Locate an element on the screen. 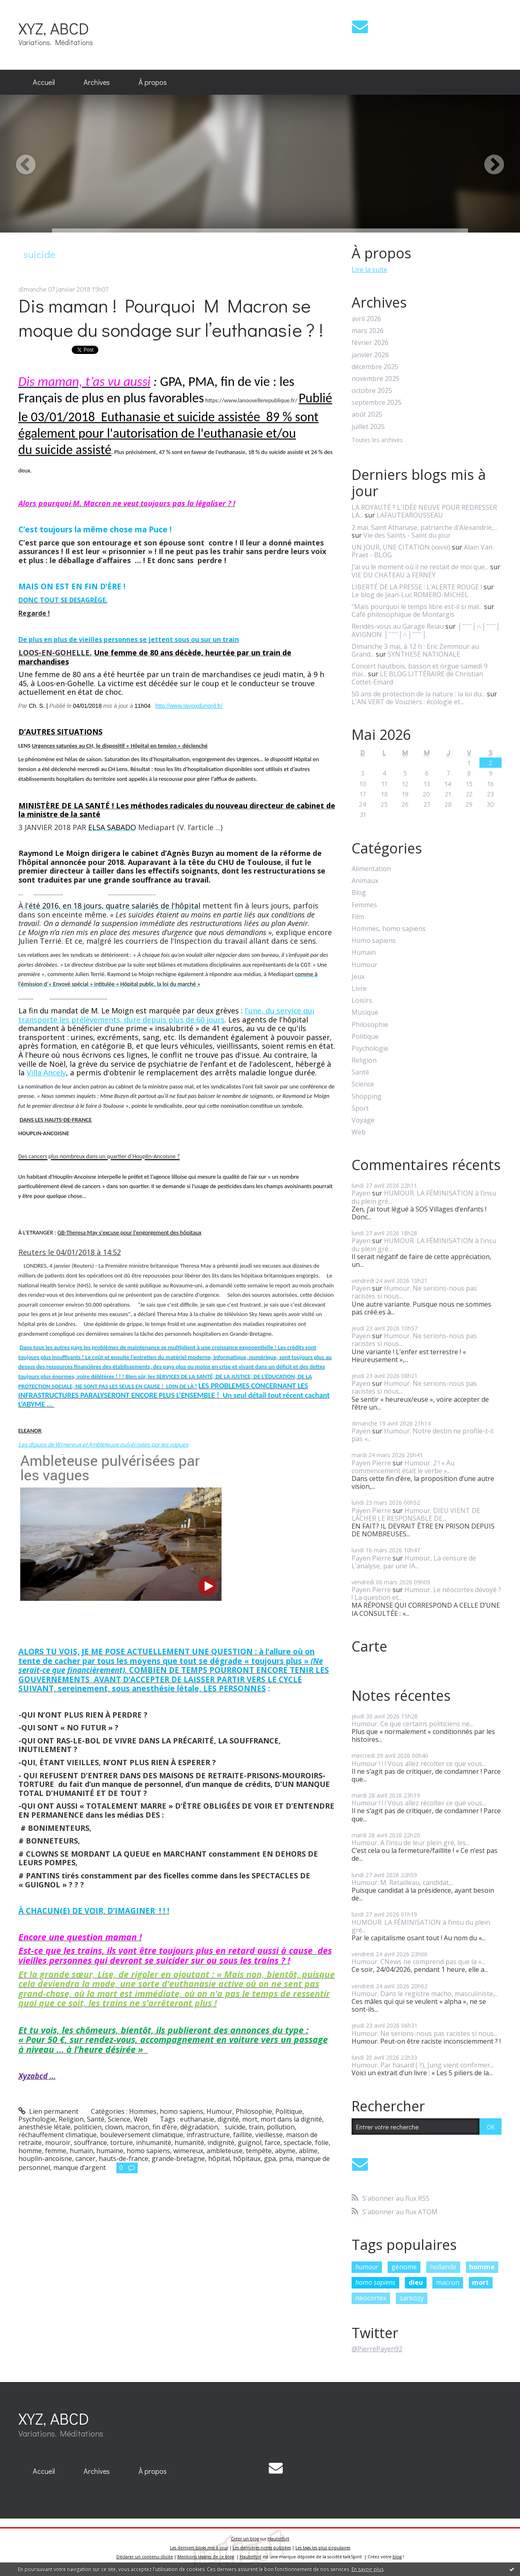 The height and width of the screenshot is (2576, 520). Mentions légales de ce blog is located at coordinates (205, 2557).